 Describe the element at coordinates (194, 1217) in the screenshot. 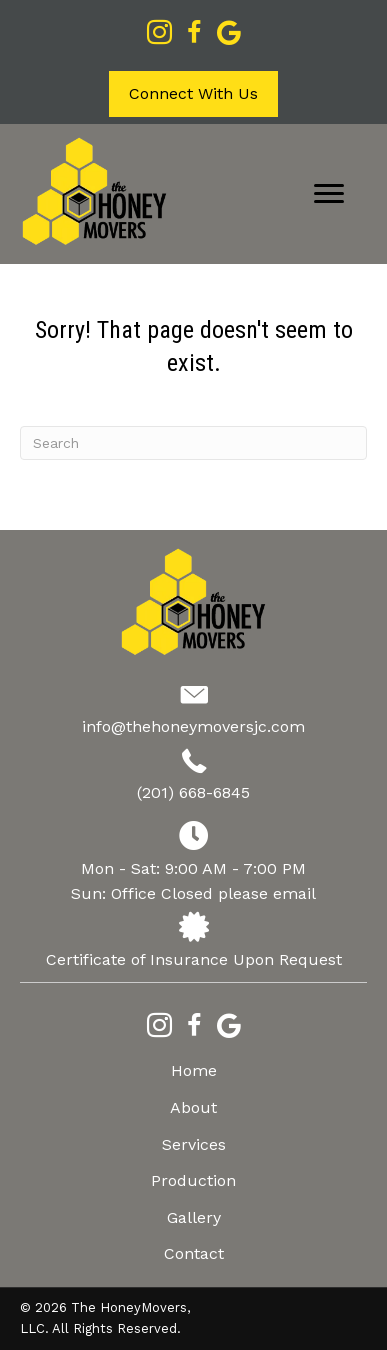

I see `Gallery [menuitem]` at that location.